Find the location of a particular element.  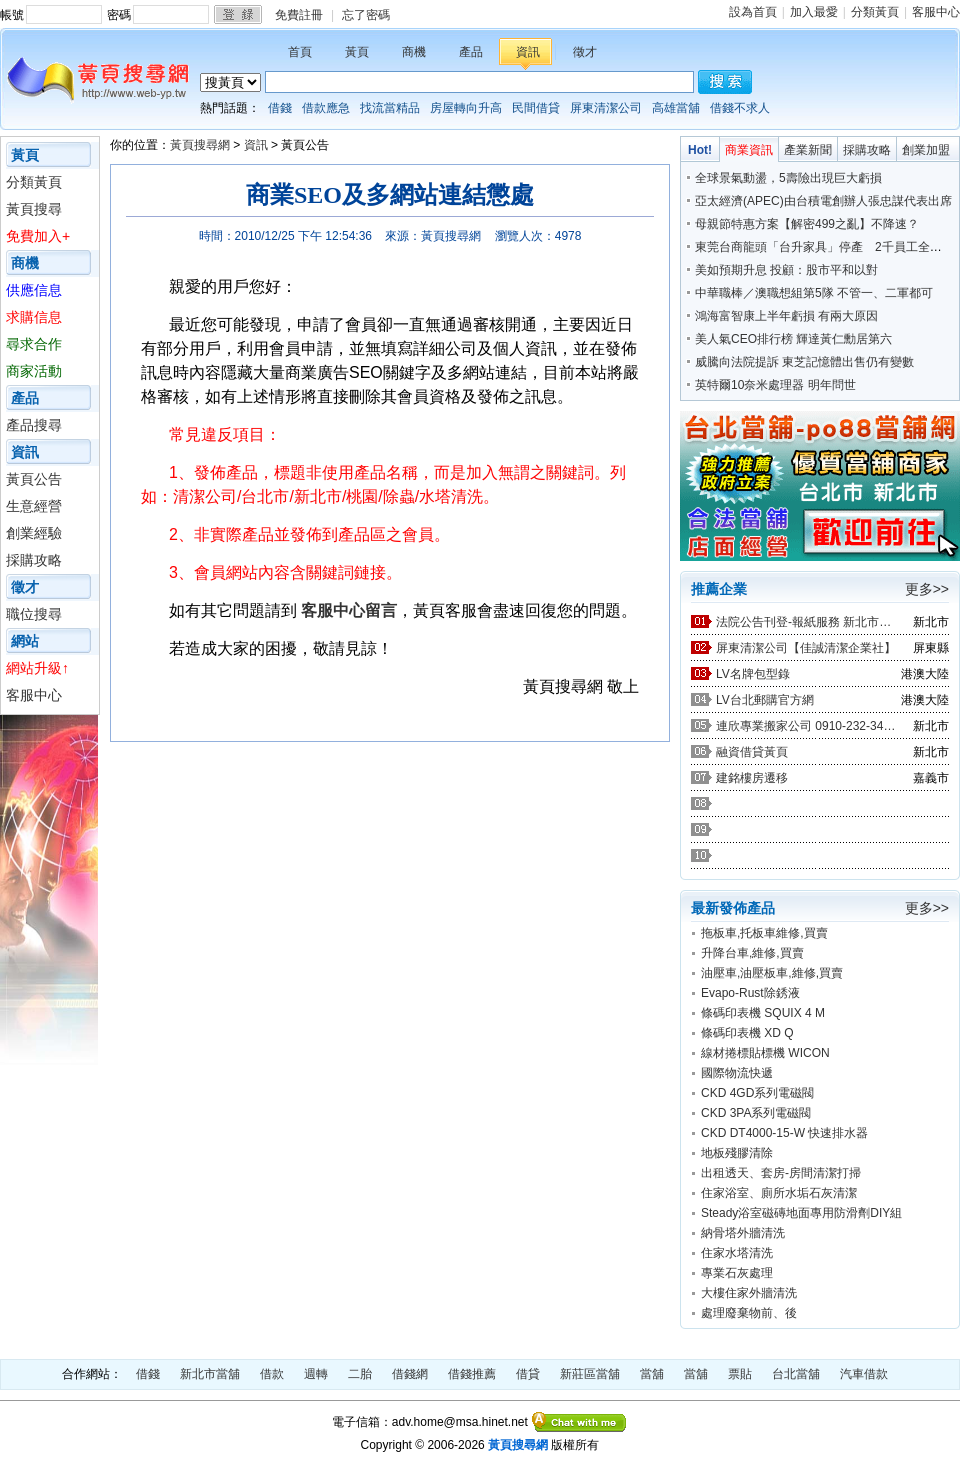

CKD 4GD系列電磁閥 is located at coordinates (757, 1093).